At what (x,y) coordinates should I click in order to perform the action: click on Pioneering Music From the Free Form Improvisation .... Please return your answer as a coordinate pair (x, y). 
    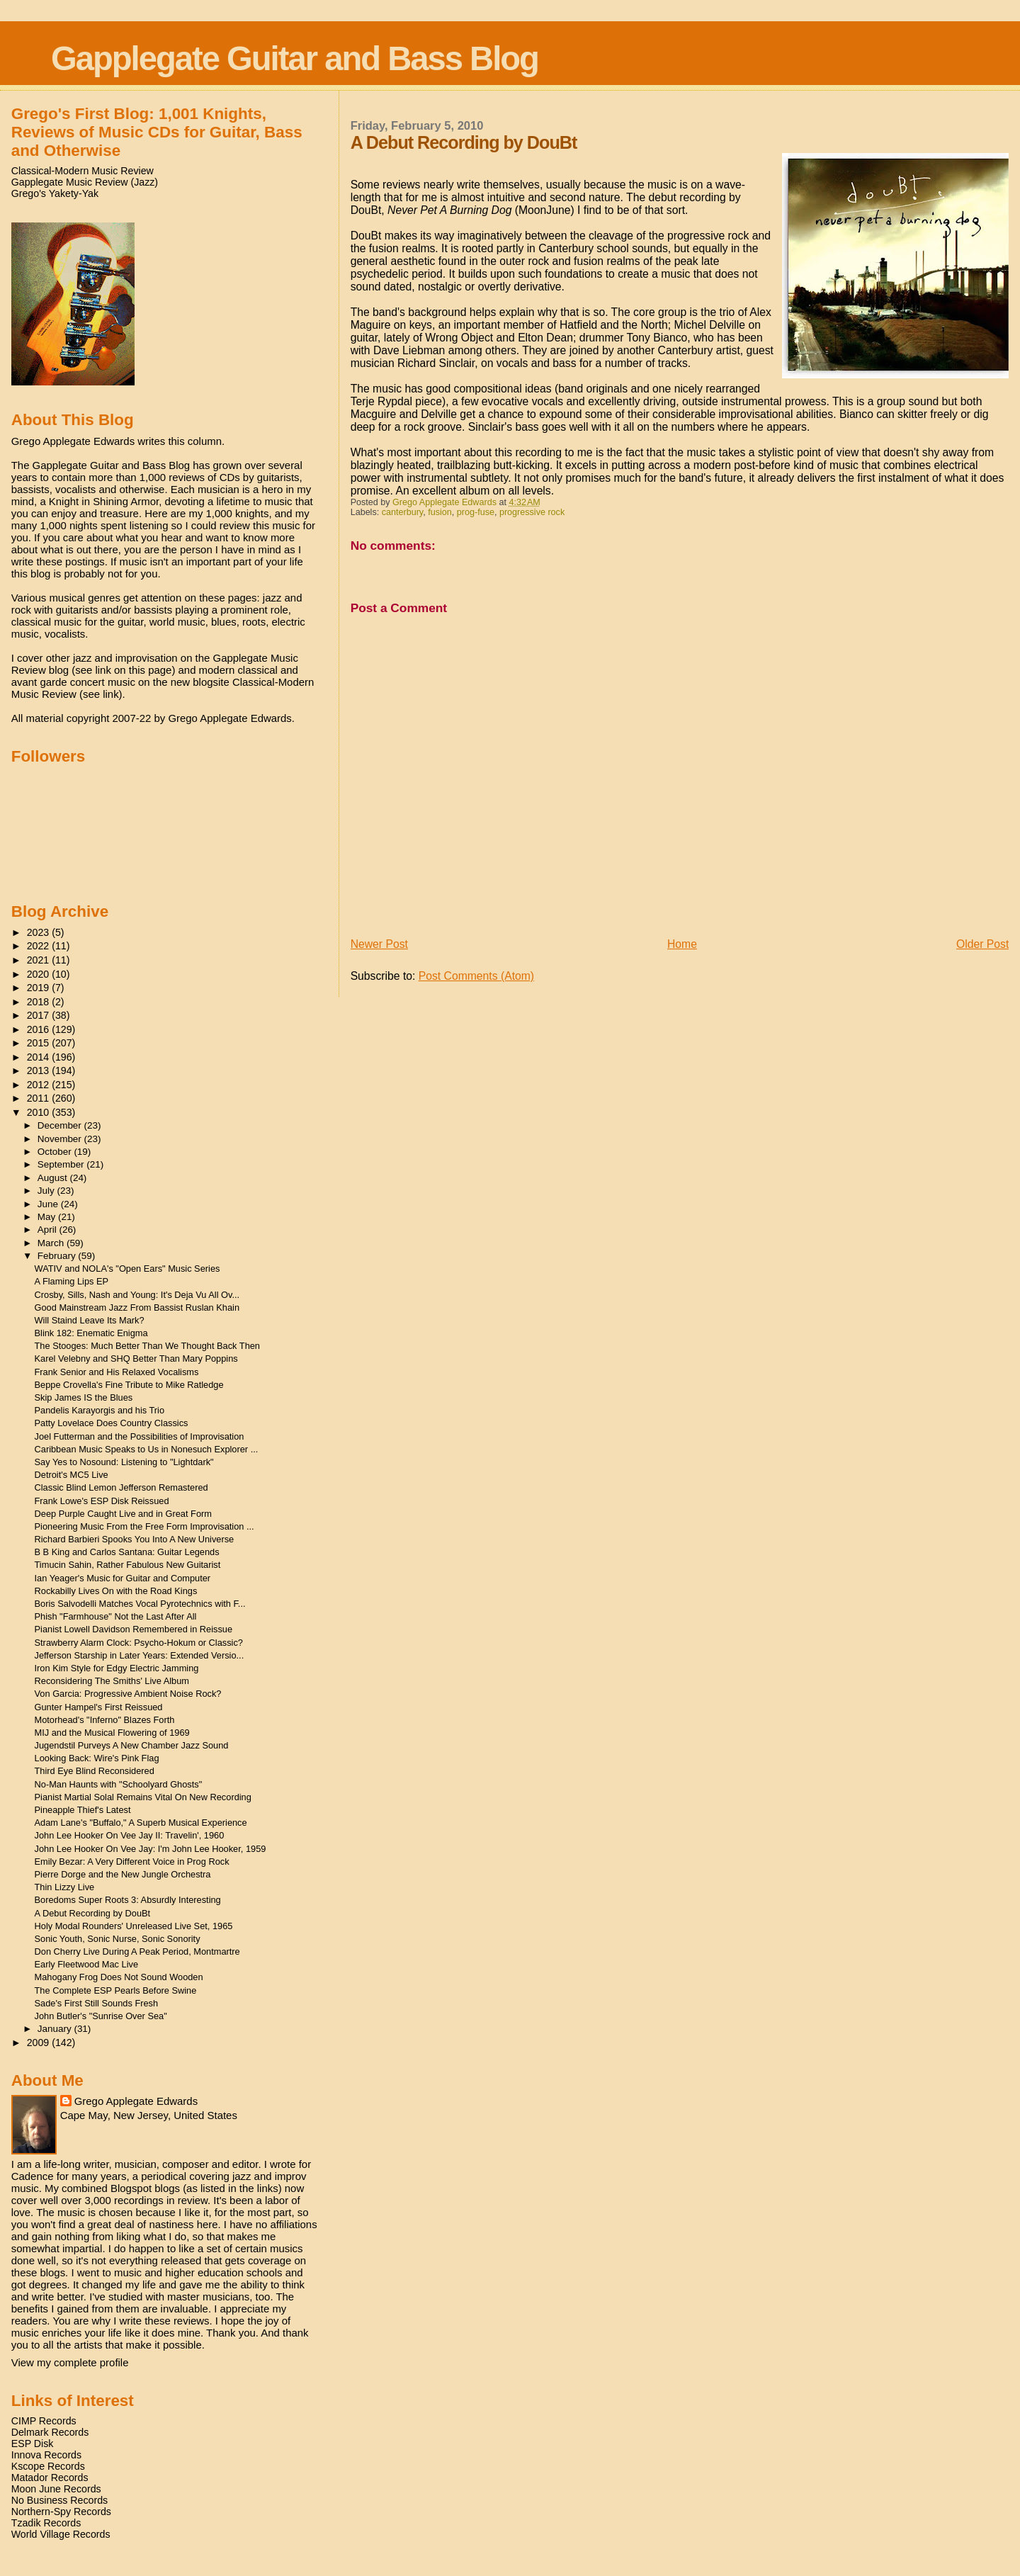
    Looking at the image, I should click on (144, 1526).